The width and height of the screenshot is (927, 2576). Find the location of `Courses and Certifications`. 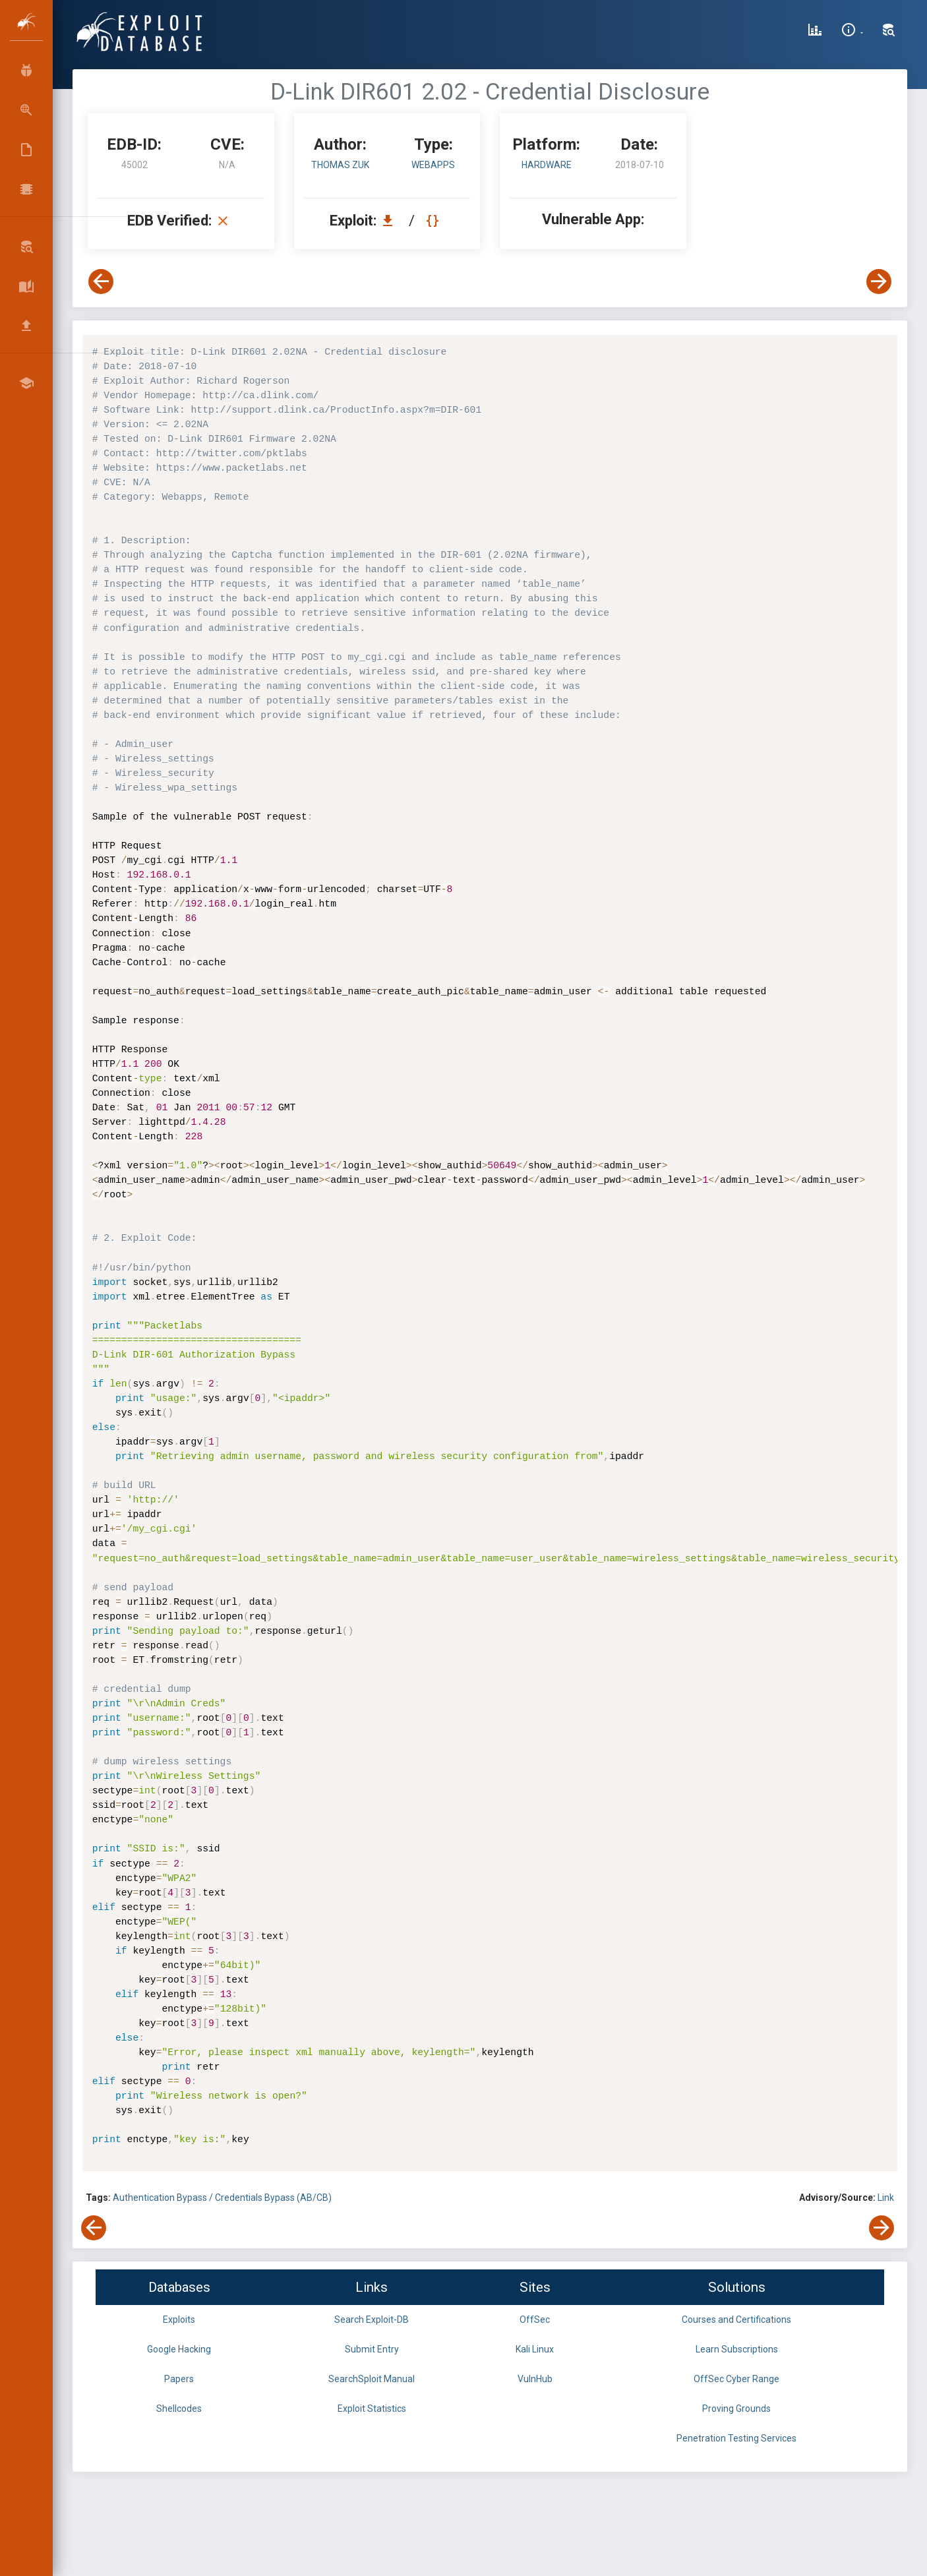

Courses and Certifications is located at coordinates (736, 2319).